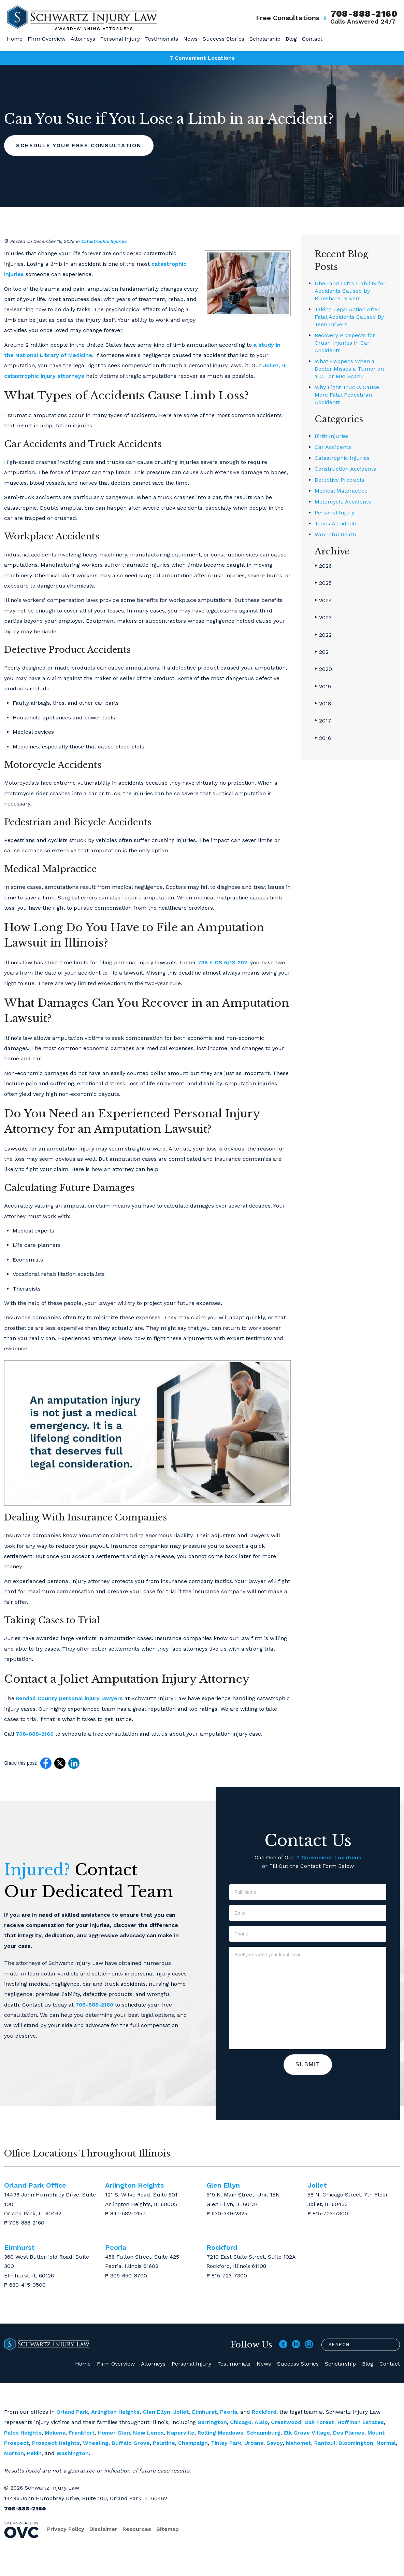 The width and height of the screenshot is (404, 2576). I want to click on Rantoul, so click(324, 2443).